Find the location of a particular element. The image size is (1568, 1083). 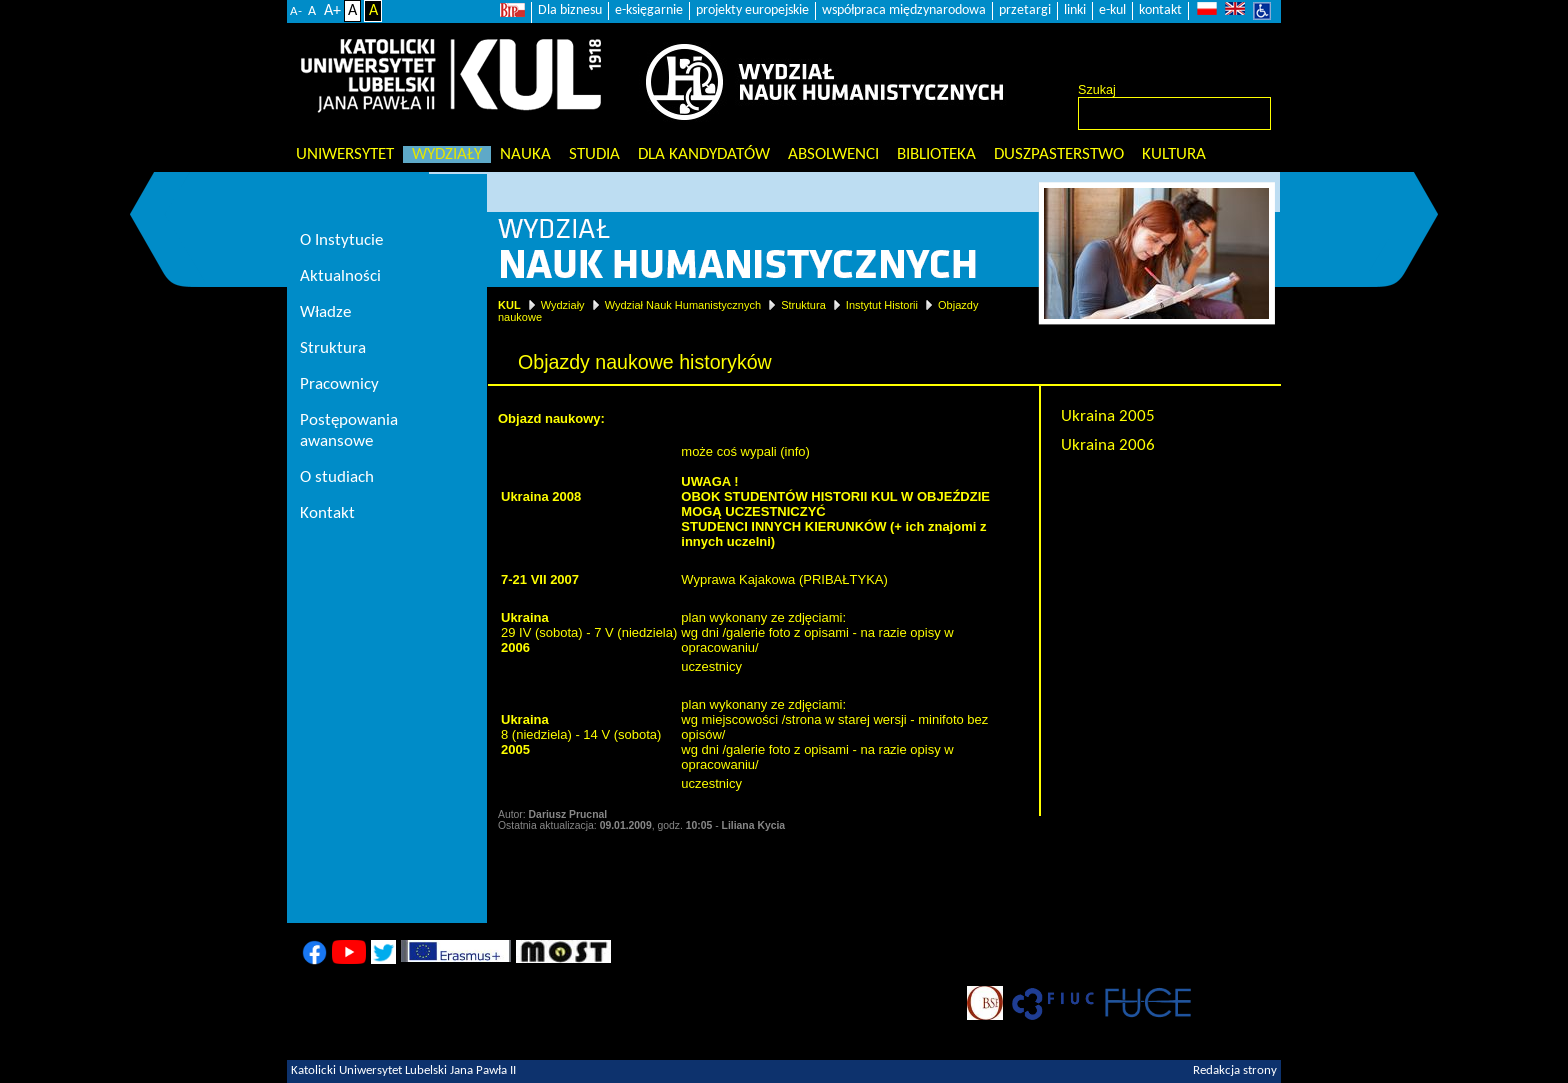

Wydział Nauk Humanistycznych is located at coordinates (683, 305).